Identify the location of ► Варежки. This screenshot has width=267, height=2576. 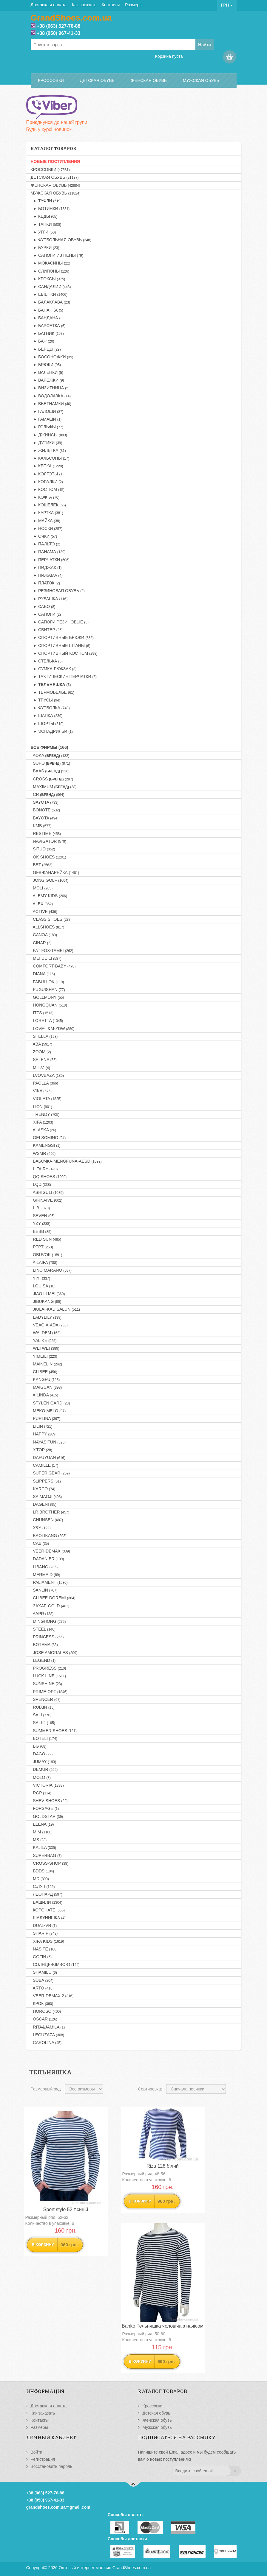
(47, 380).